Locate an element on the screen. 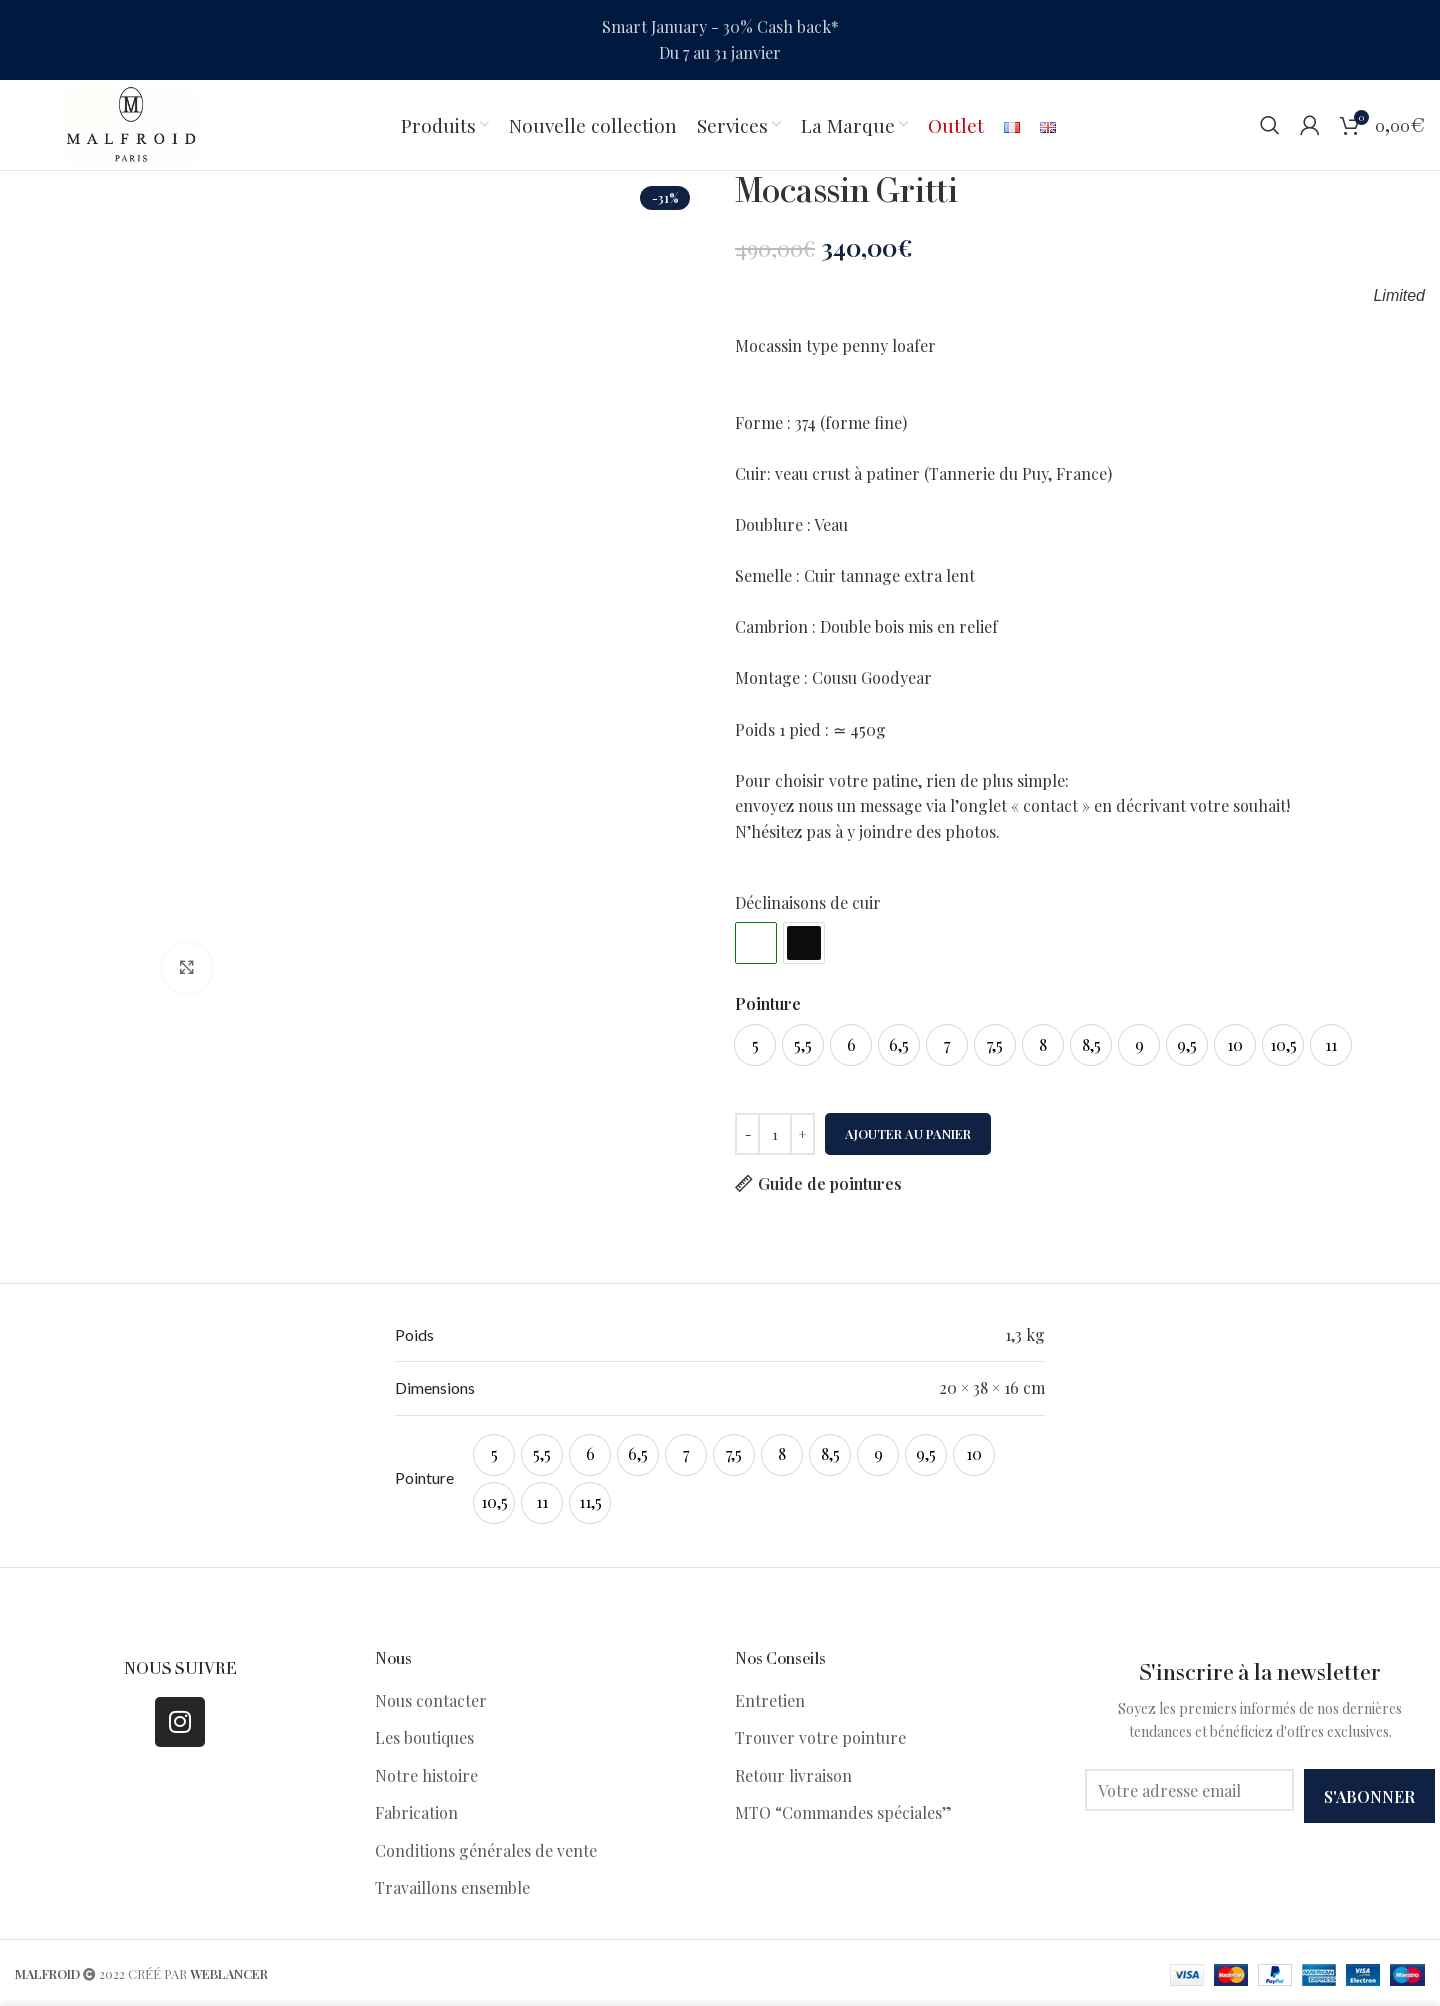 This screenshot has width=1440, height=2006. MTO “Commandes spéciales” is located at coordinates (843, 1812).